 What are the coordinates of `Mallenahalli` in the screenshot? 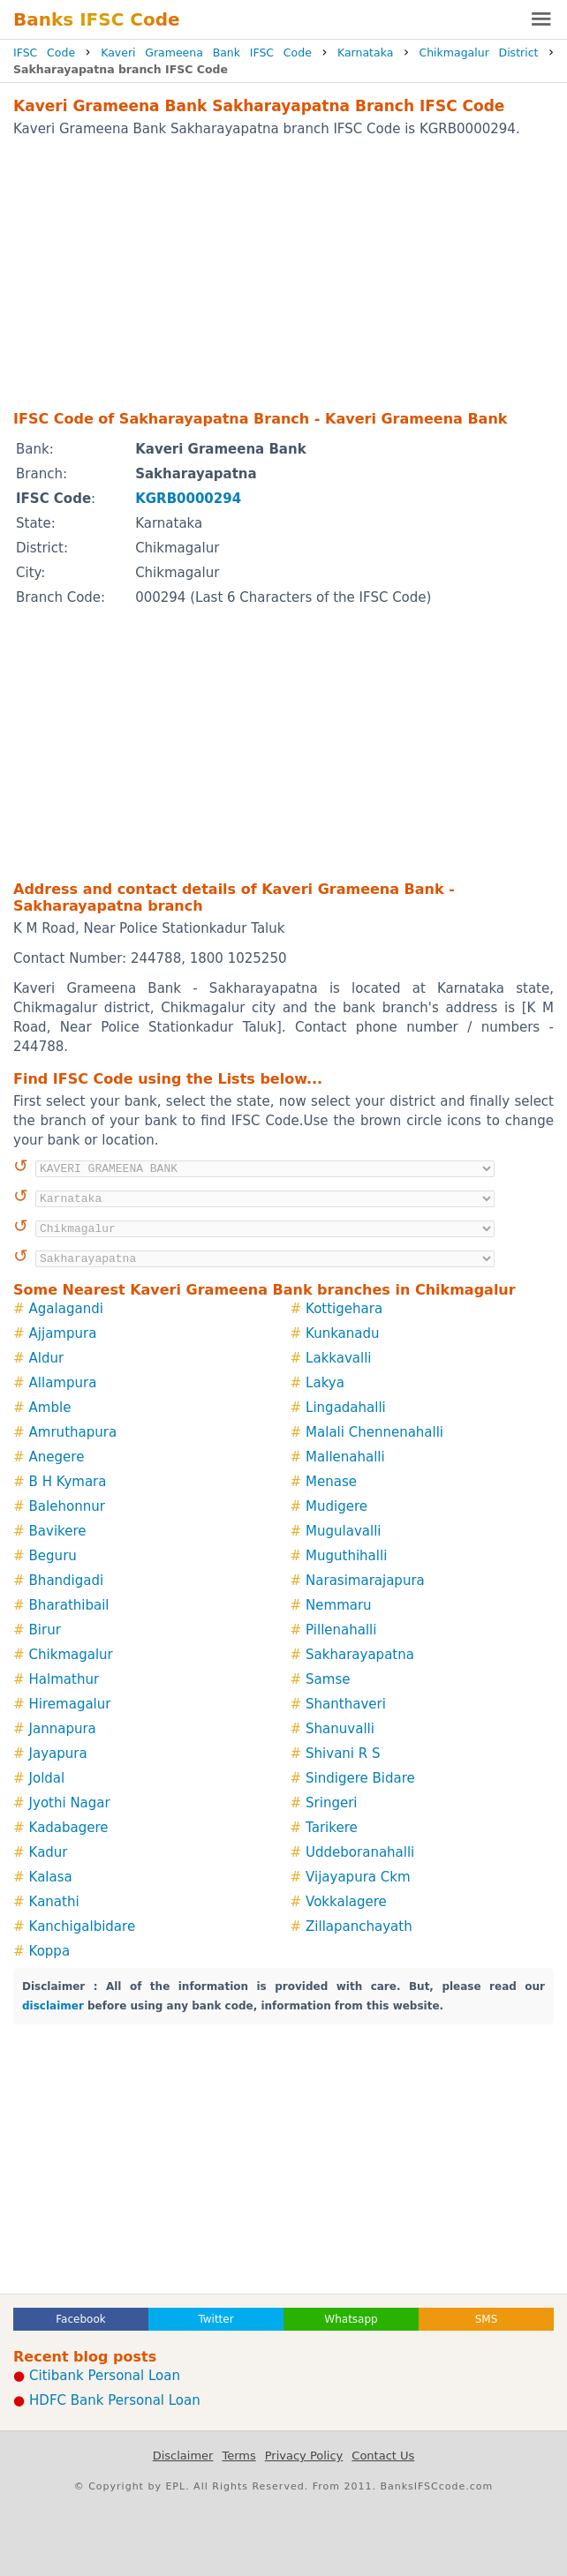 It's located at (345, 1457).